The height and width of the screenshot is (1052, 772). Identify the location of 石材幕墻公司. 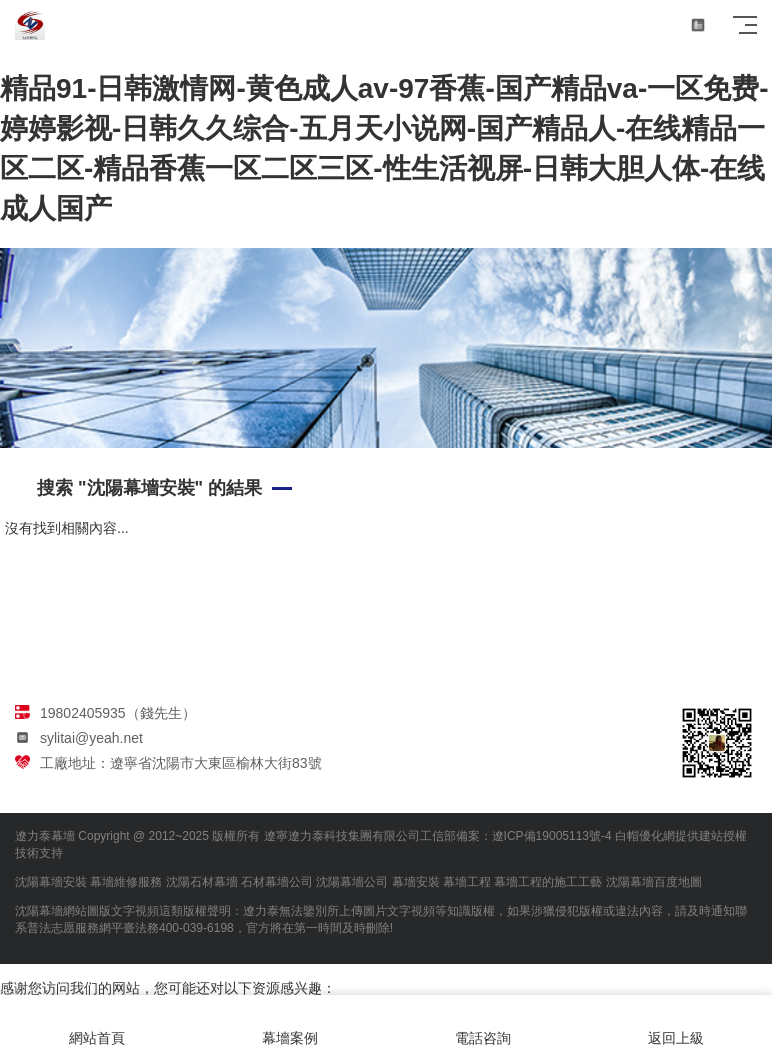
(277, 882).